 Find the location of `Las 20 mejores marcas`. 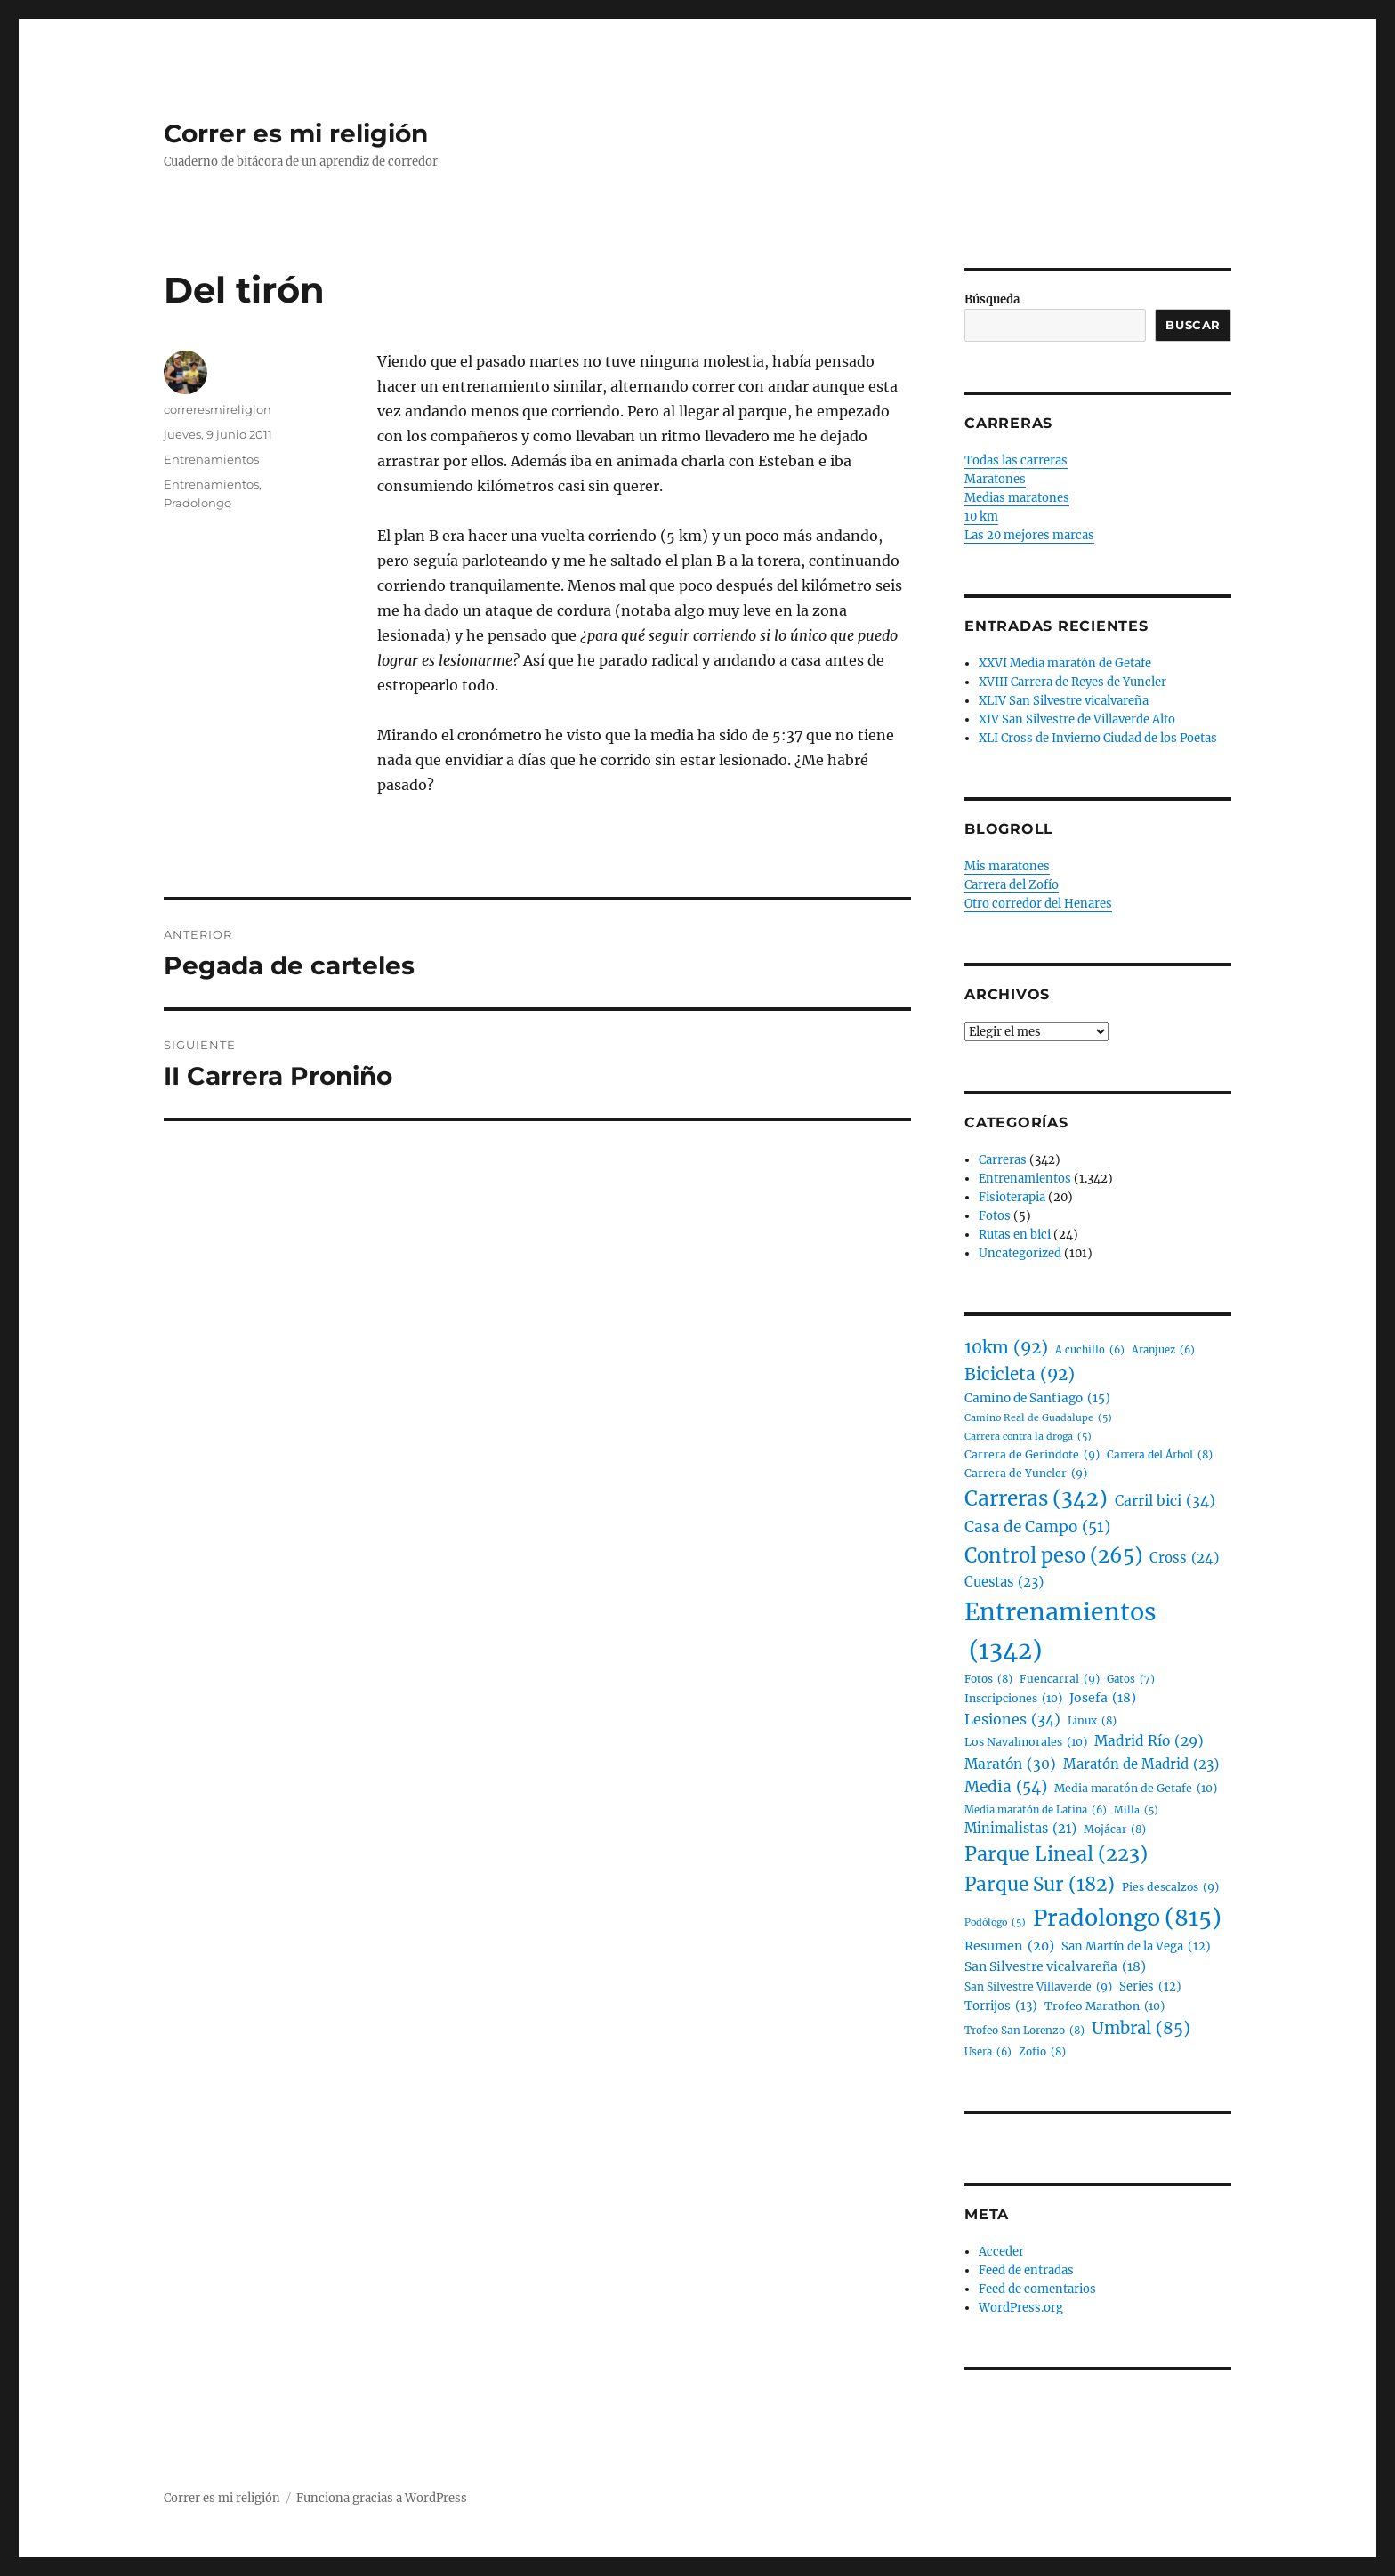

Las 20 mejores marcas is located at coordinates (1029, 535).